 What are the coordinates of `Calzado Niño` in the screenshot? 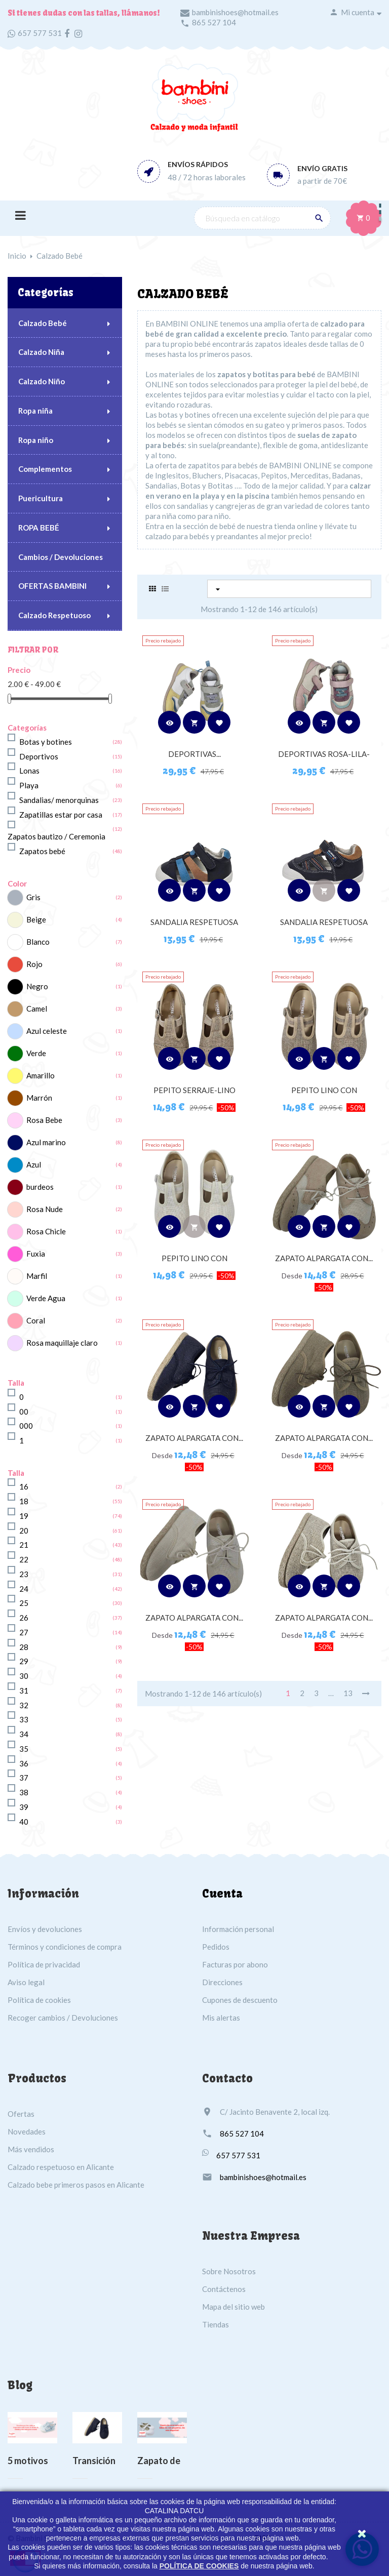 It's located at (41, 381).